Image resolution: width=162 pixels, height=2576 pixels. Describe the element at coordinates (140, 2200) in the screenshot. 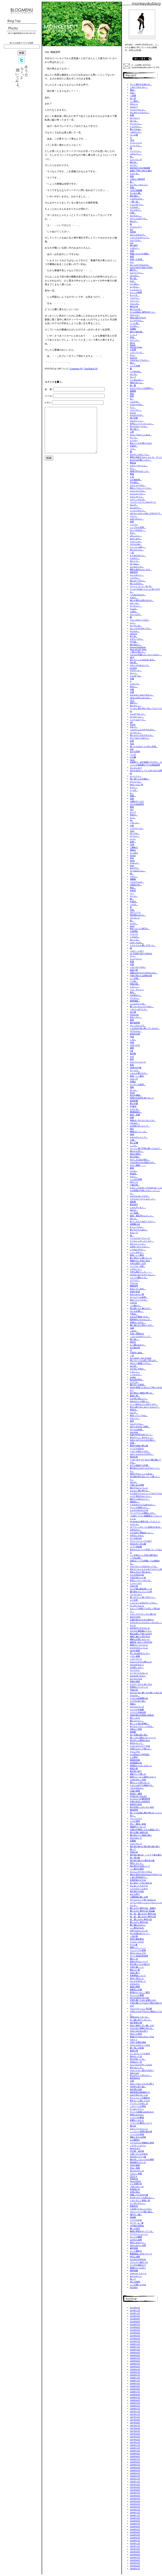

I see `いまいましい黄色い花` at that location.